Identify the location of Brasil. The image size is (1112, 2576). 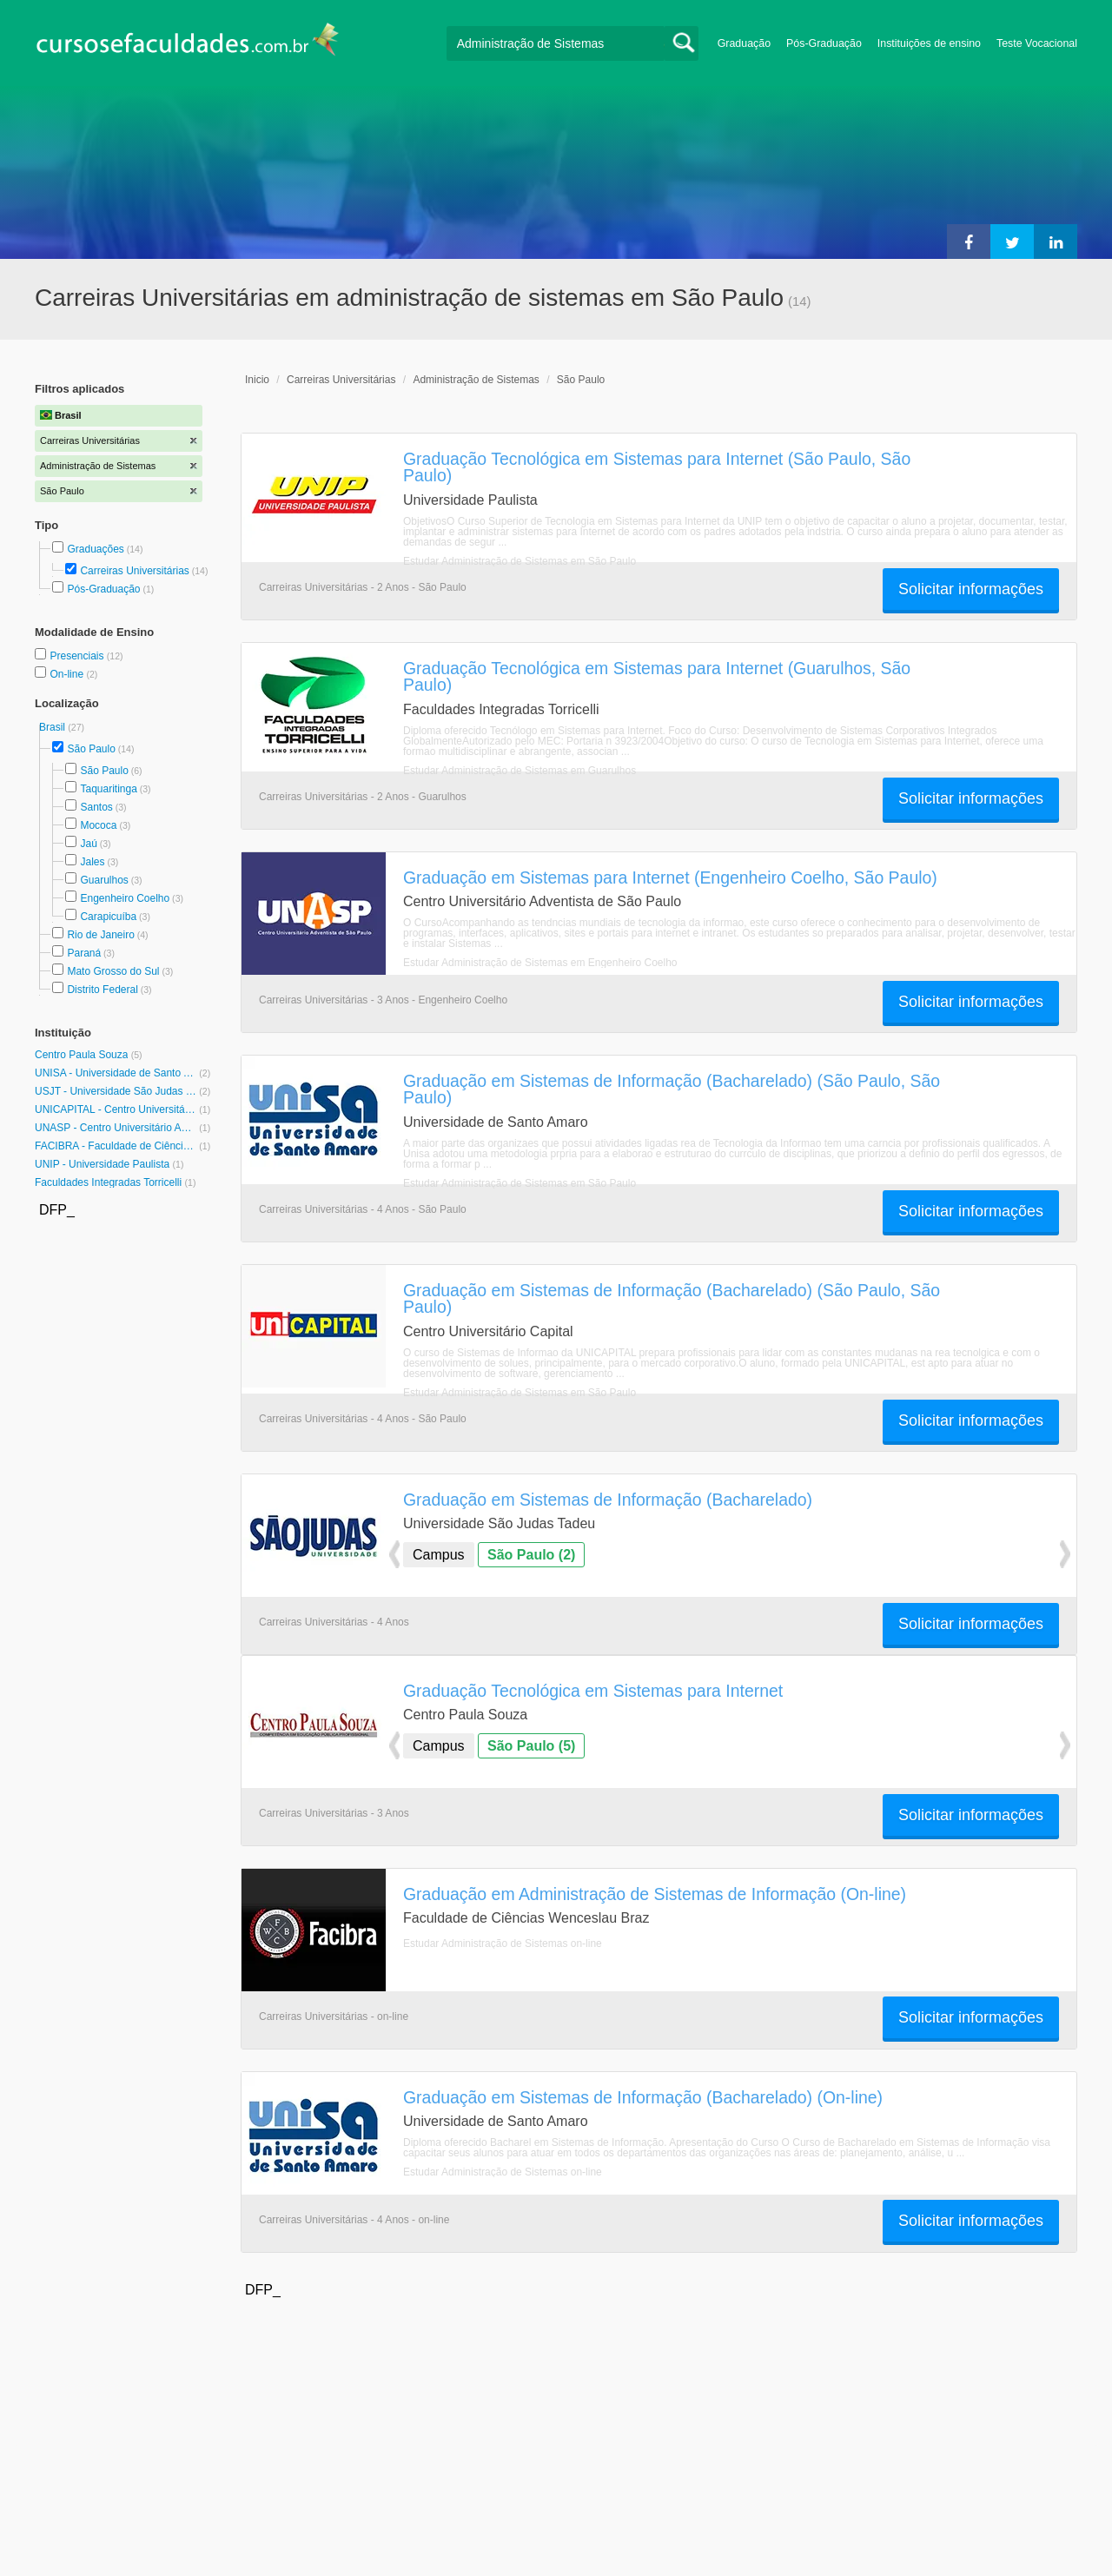
(53, 727).